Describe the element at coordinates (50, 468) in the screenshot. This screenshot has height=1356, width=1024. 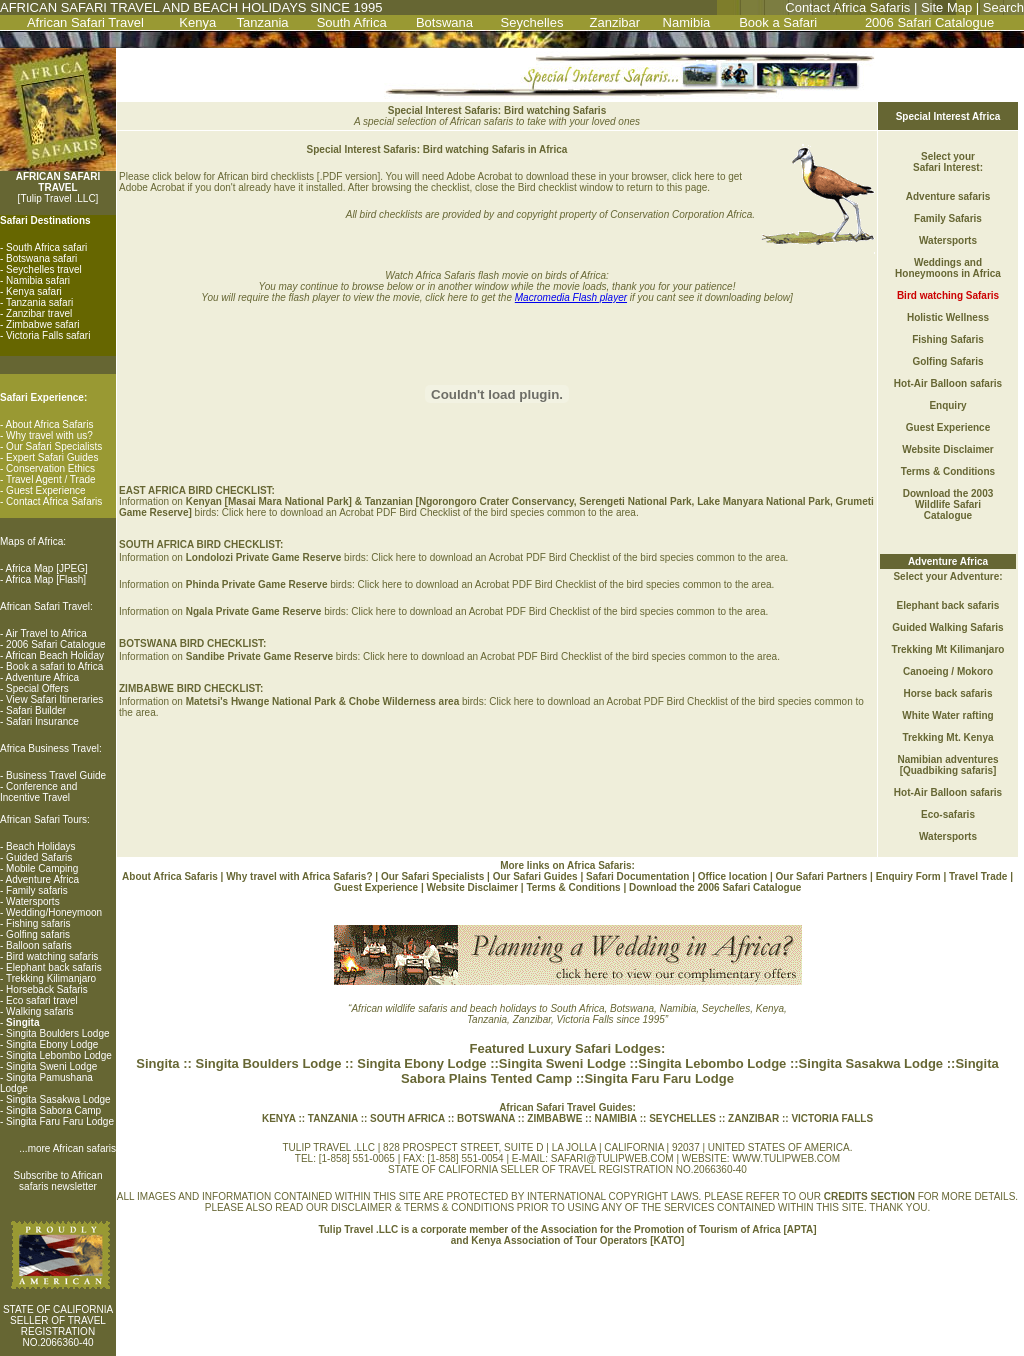
I see `Conservation Ethics` at that location.